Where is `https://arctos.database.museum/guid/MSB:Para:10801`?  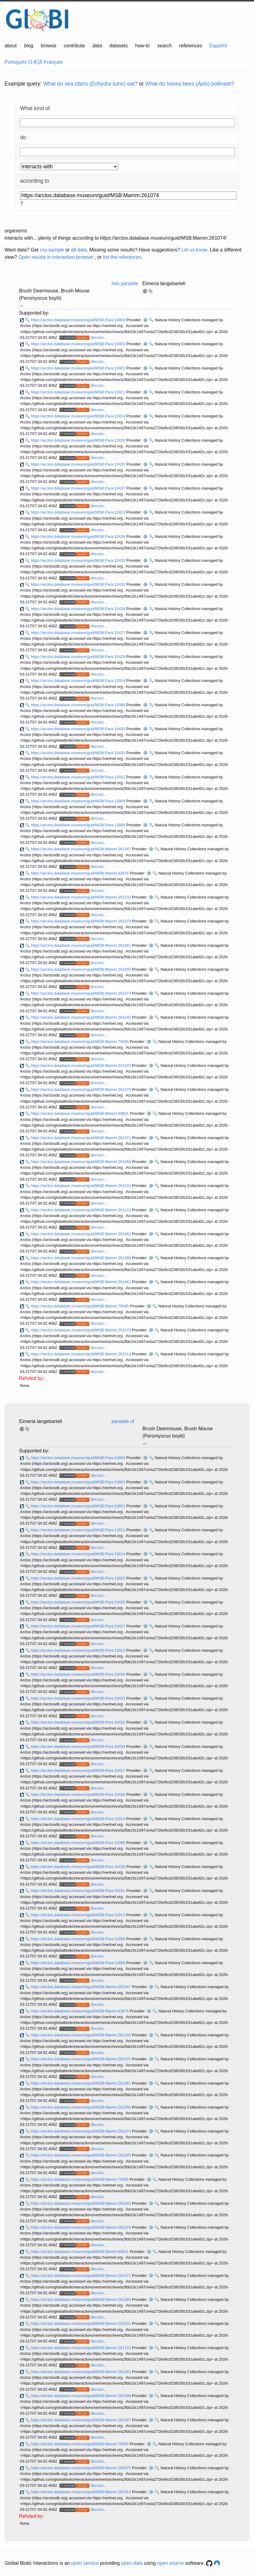
https://arctos.database.museum/guid/MSB:Para:10801 is located at coordinates (78, 368).